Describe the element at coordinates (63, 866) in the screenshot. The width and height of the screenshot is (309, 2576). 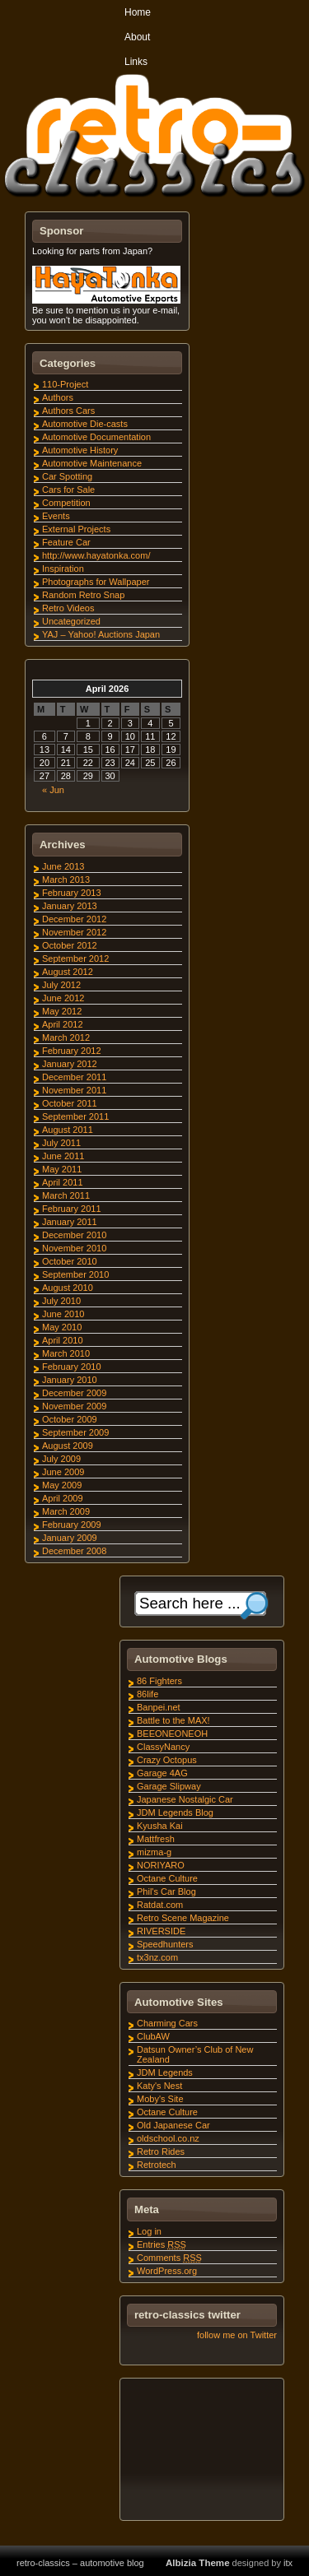
I see `June 2013` at that location.